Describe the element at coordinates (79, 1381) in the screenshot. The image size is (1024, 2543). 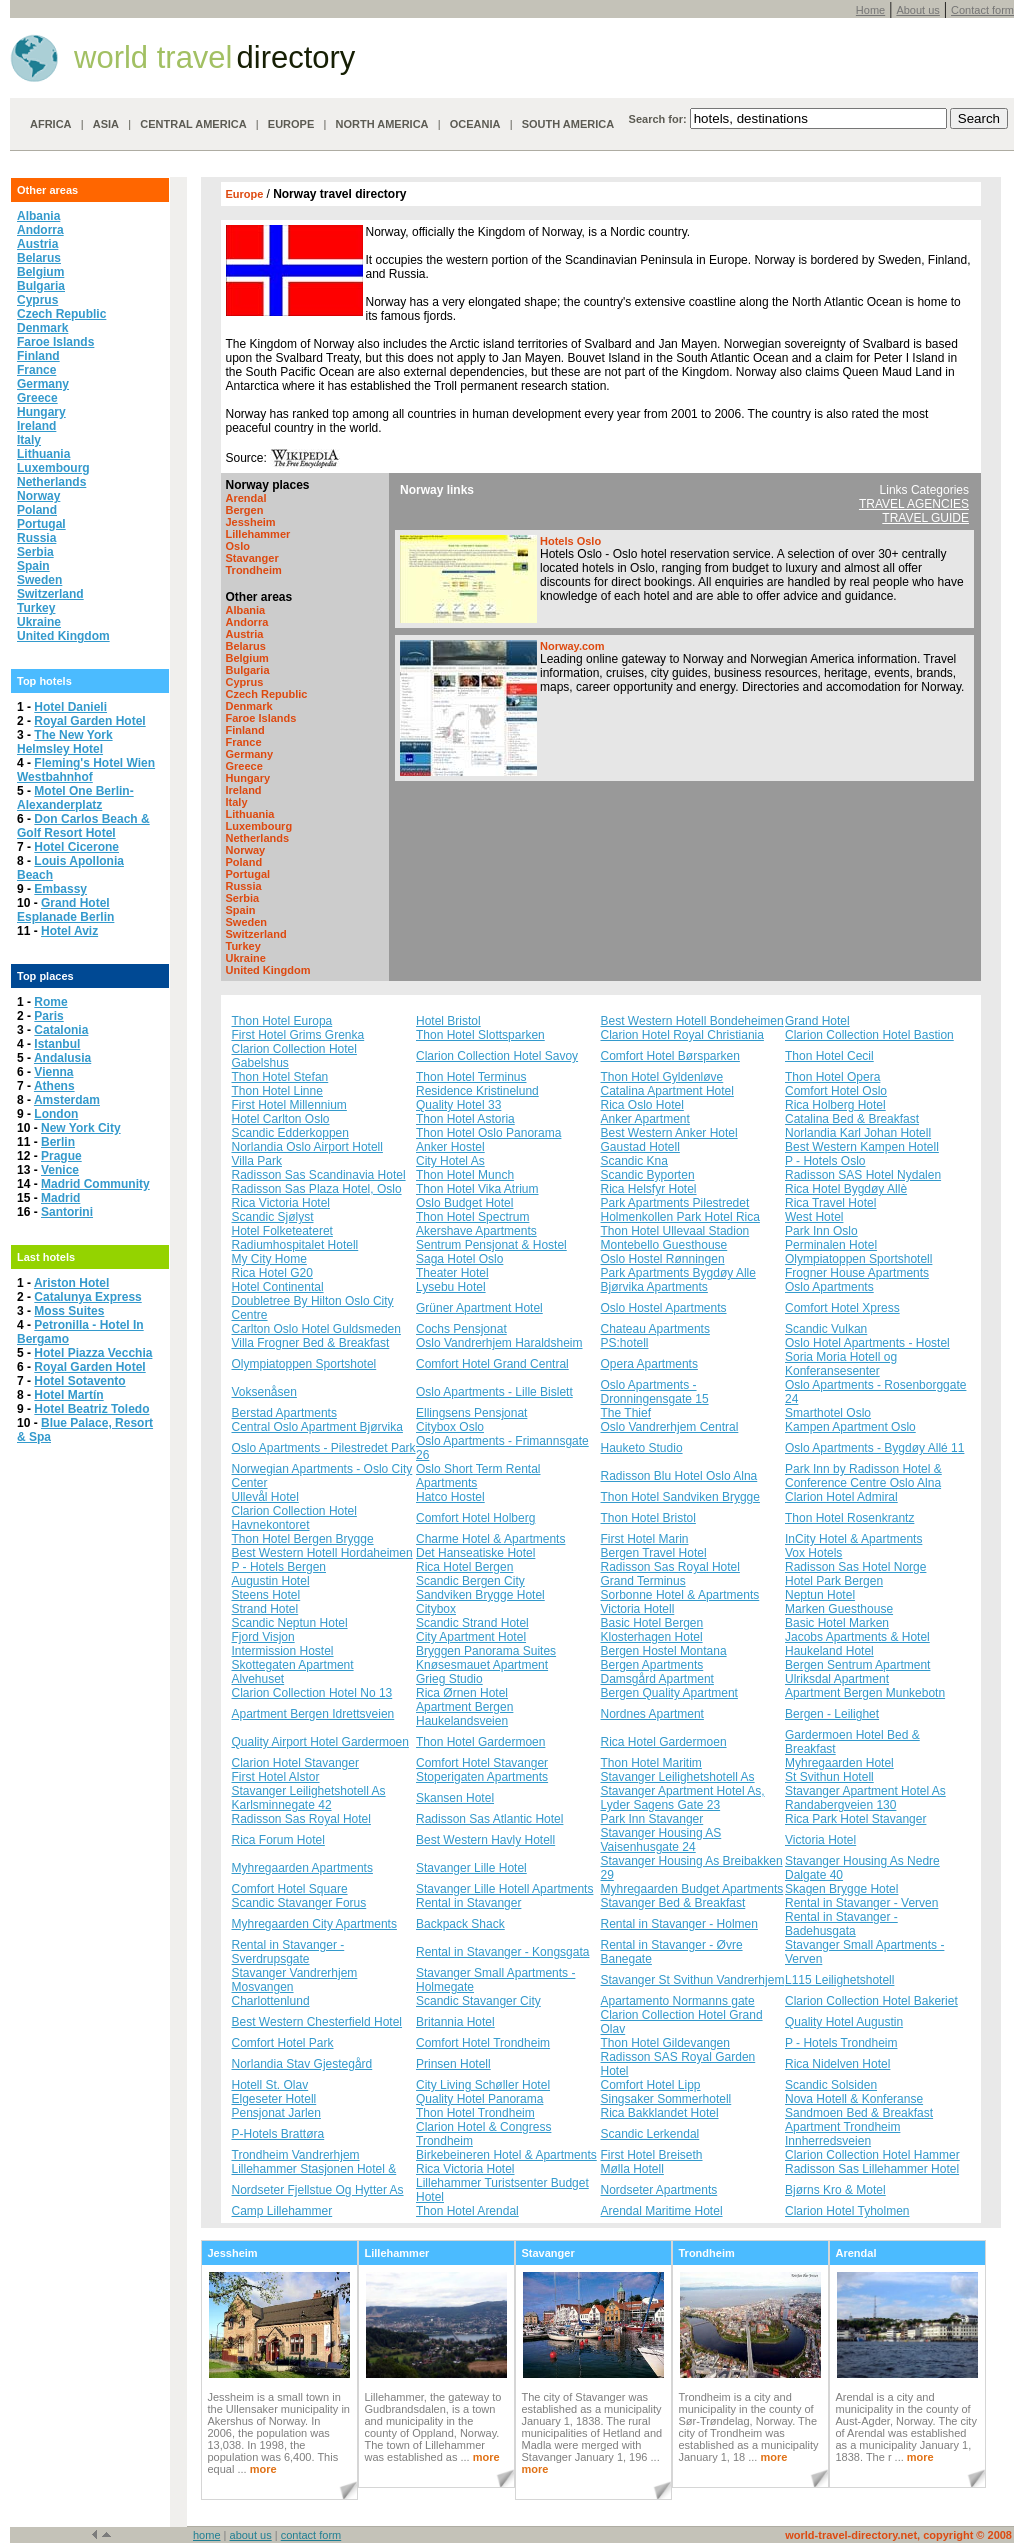
I see `Hotel Sotavento` at that location.